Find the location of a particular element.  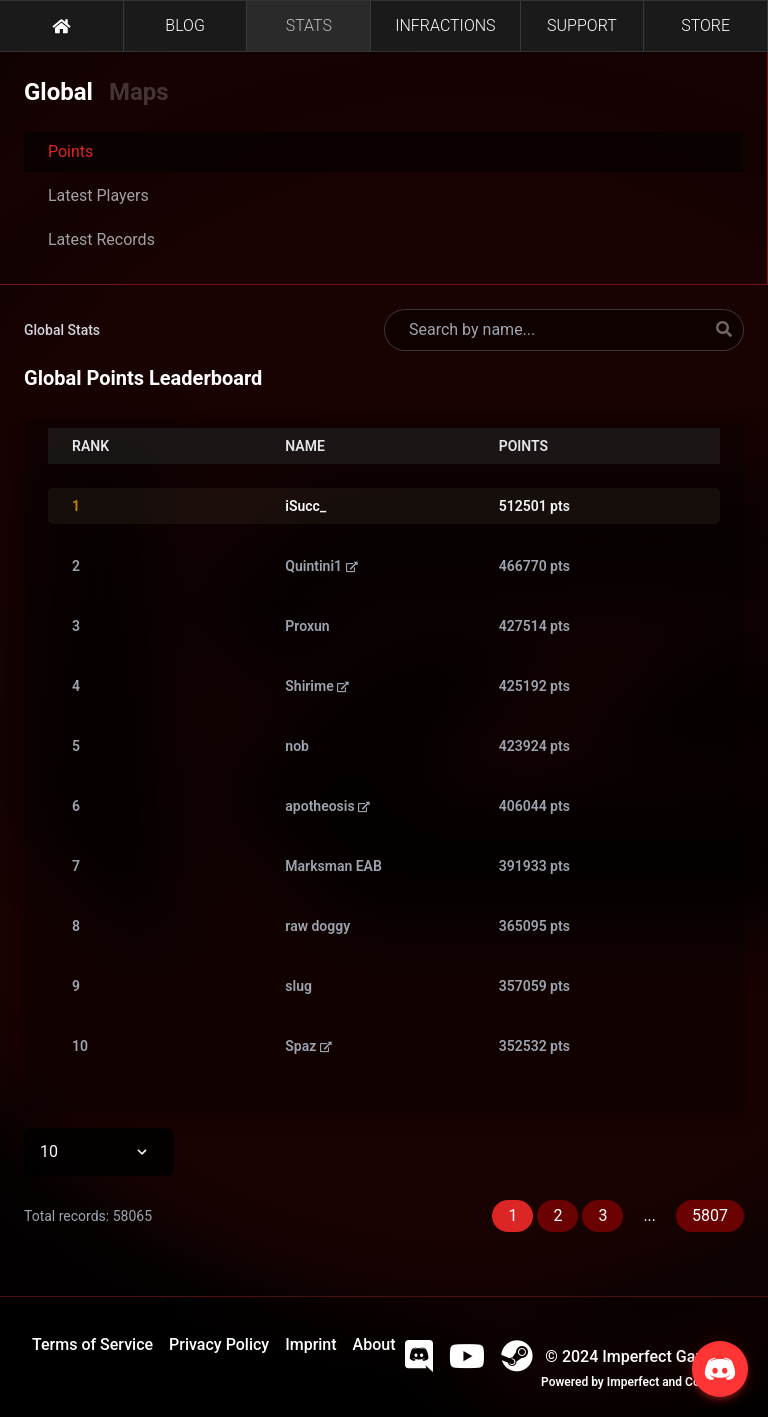

Imprint is located at coordinates (310, 1344).